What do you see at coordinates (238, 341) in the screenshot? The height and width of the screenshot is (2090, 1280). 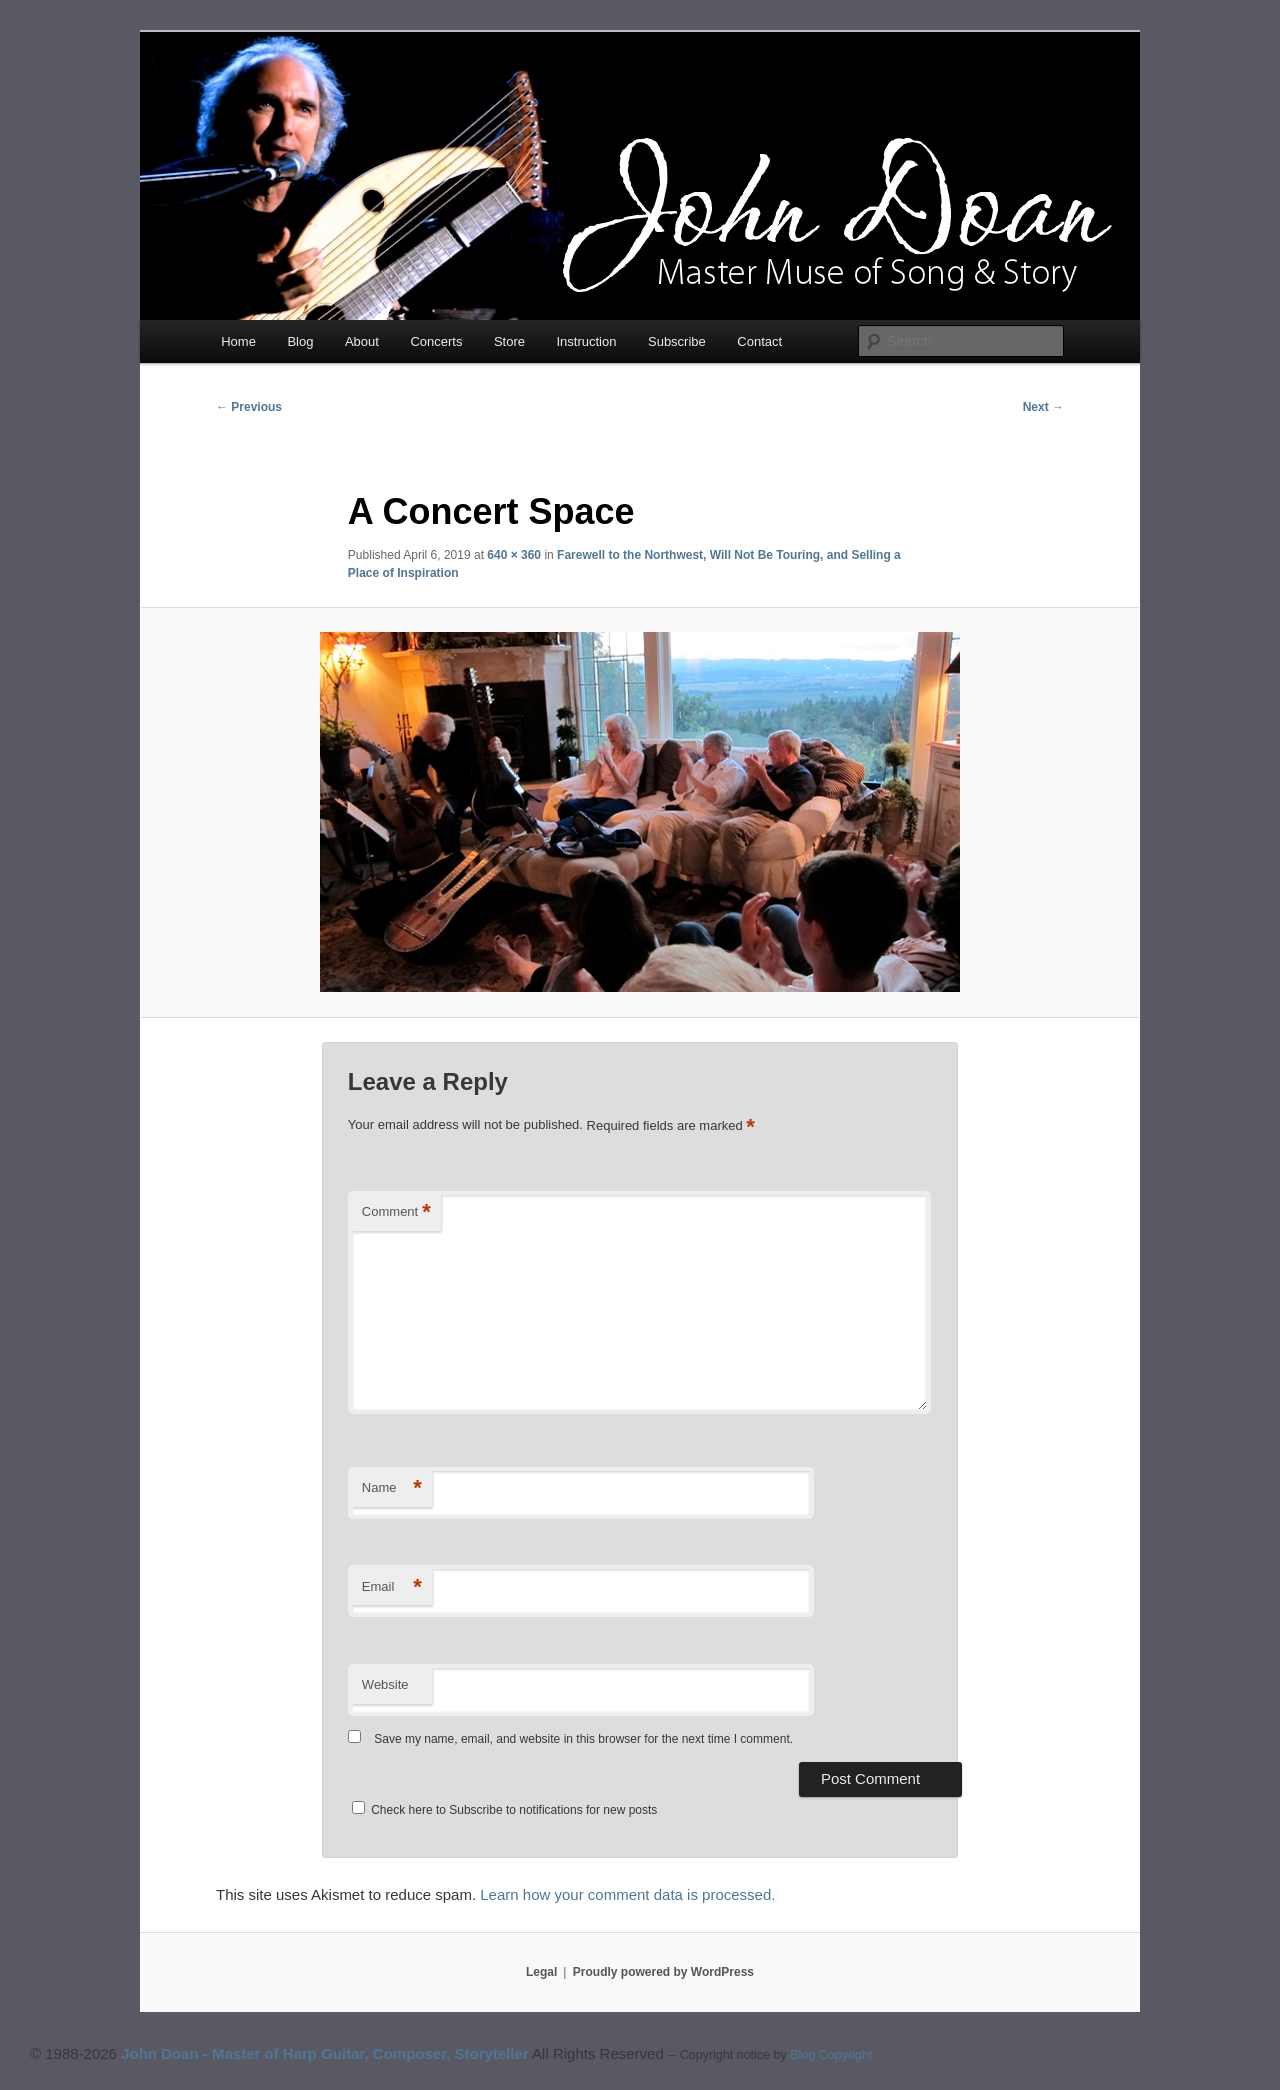 I see `Home` at bounding box center [238, 341].